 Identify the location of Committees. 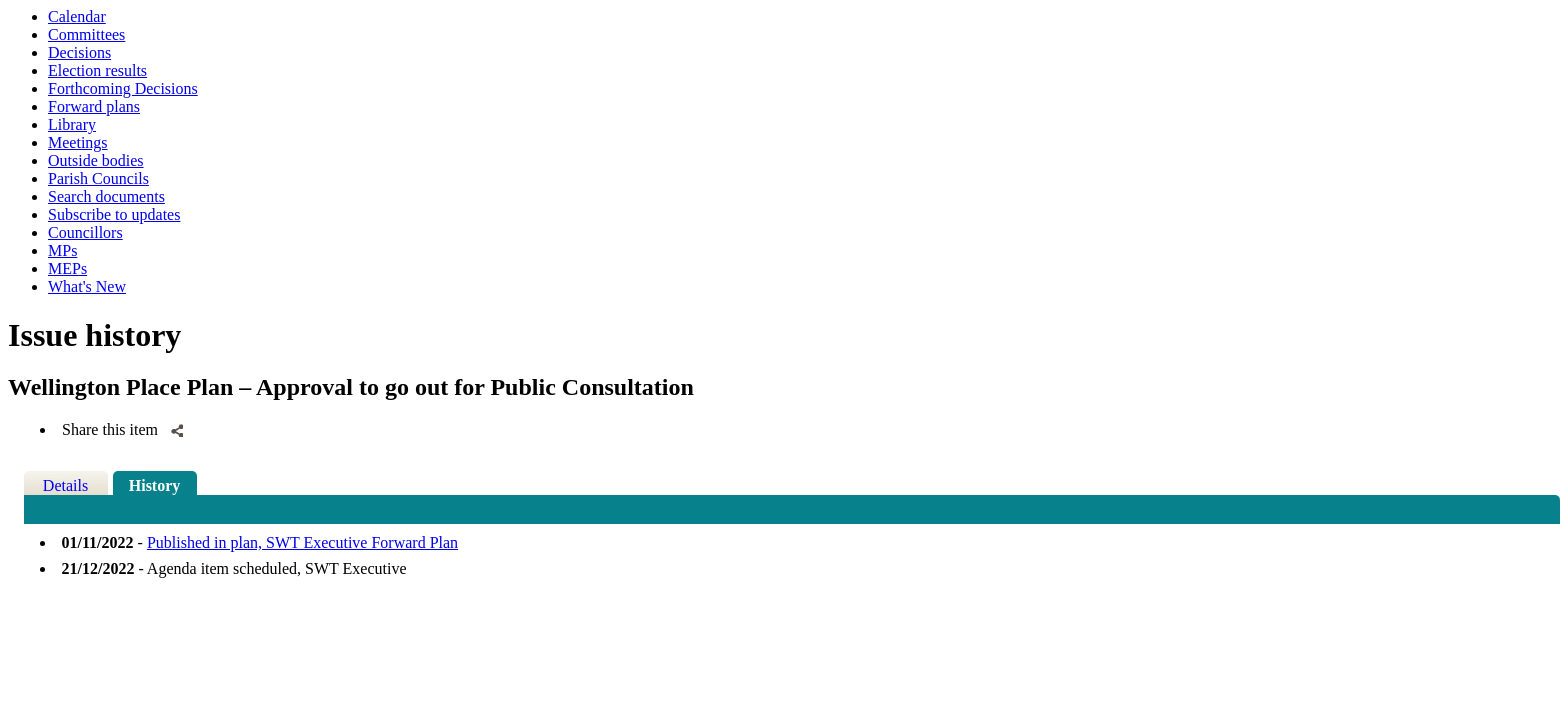
(86, 34).